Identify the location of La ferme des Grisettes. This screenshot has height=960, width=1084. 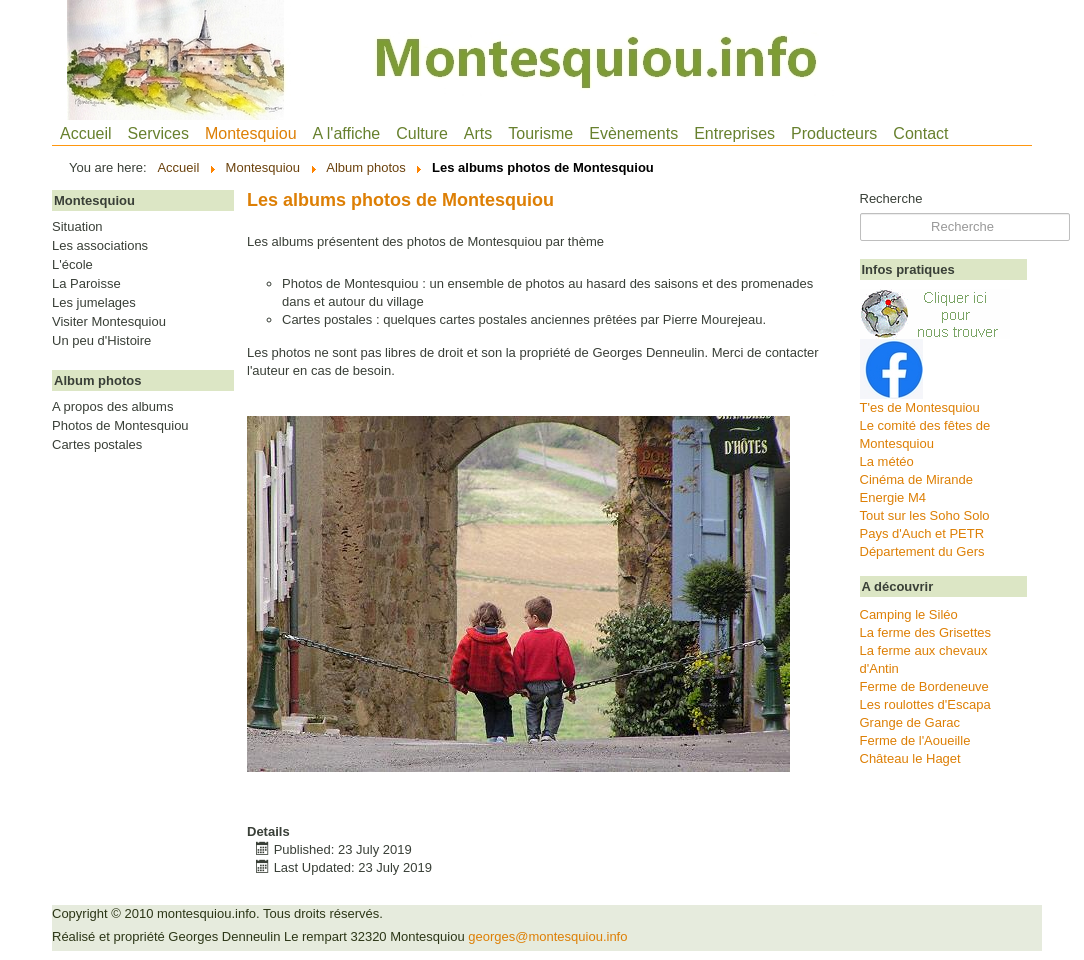
(926, 632).